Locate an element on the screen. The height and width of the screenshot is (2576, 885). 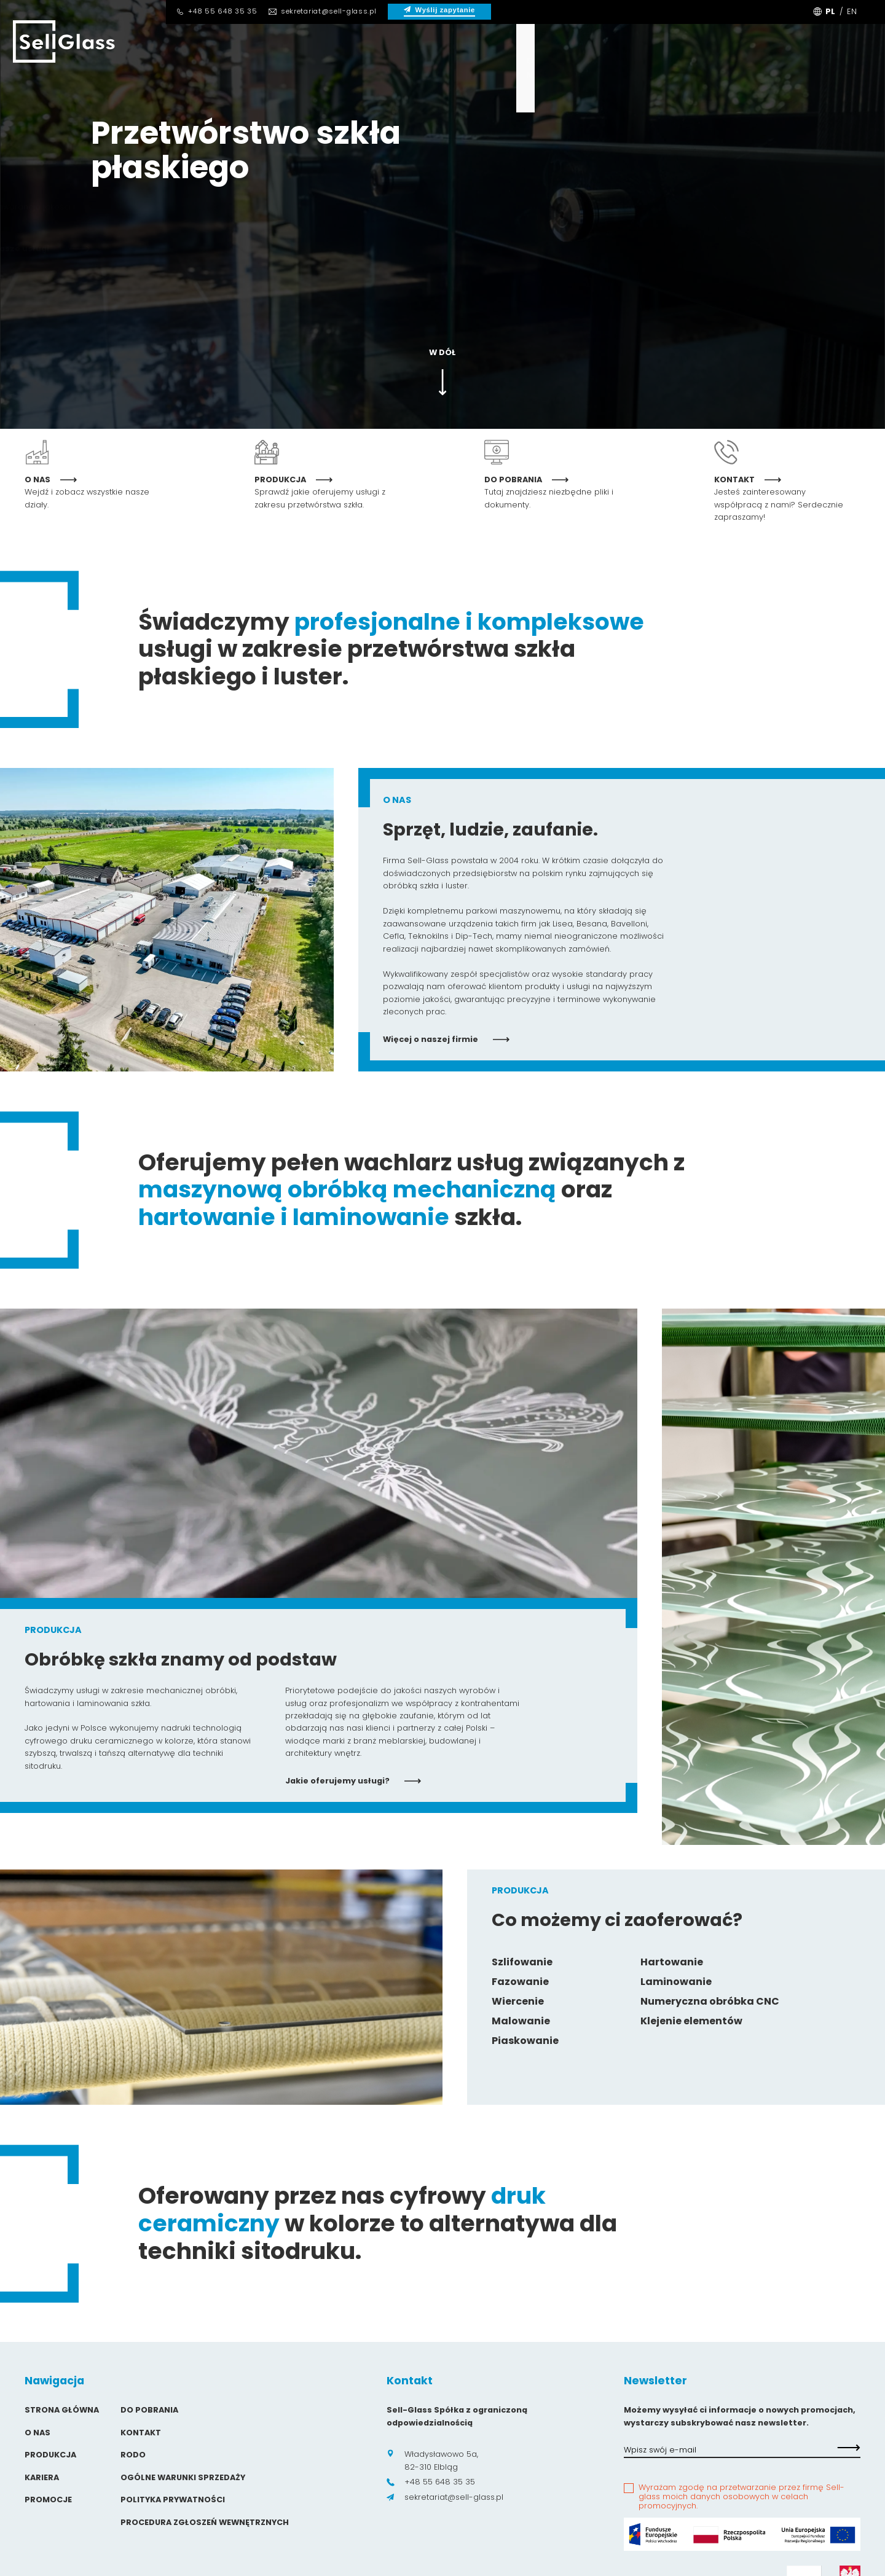
Hartowanie is located at coordinates (671, 1962).